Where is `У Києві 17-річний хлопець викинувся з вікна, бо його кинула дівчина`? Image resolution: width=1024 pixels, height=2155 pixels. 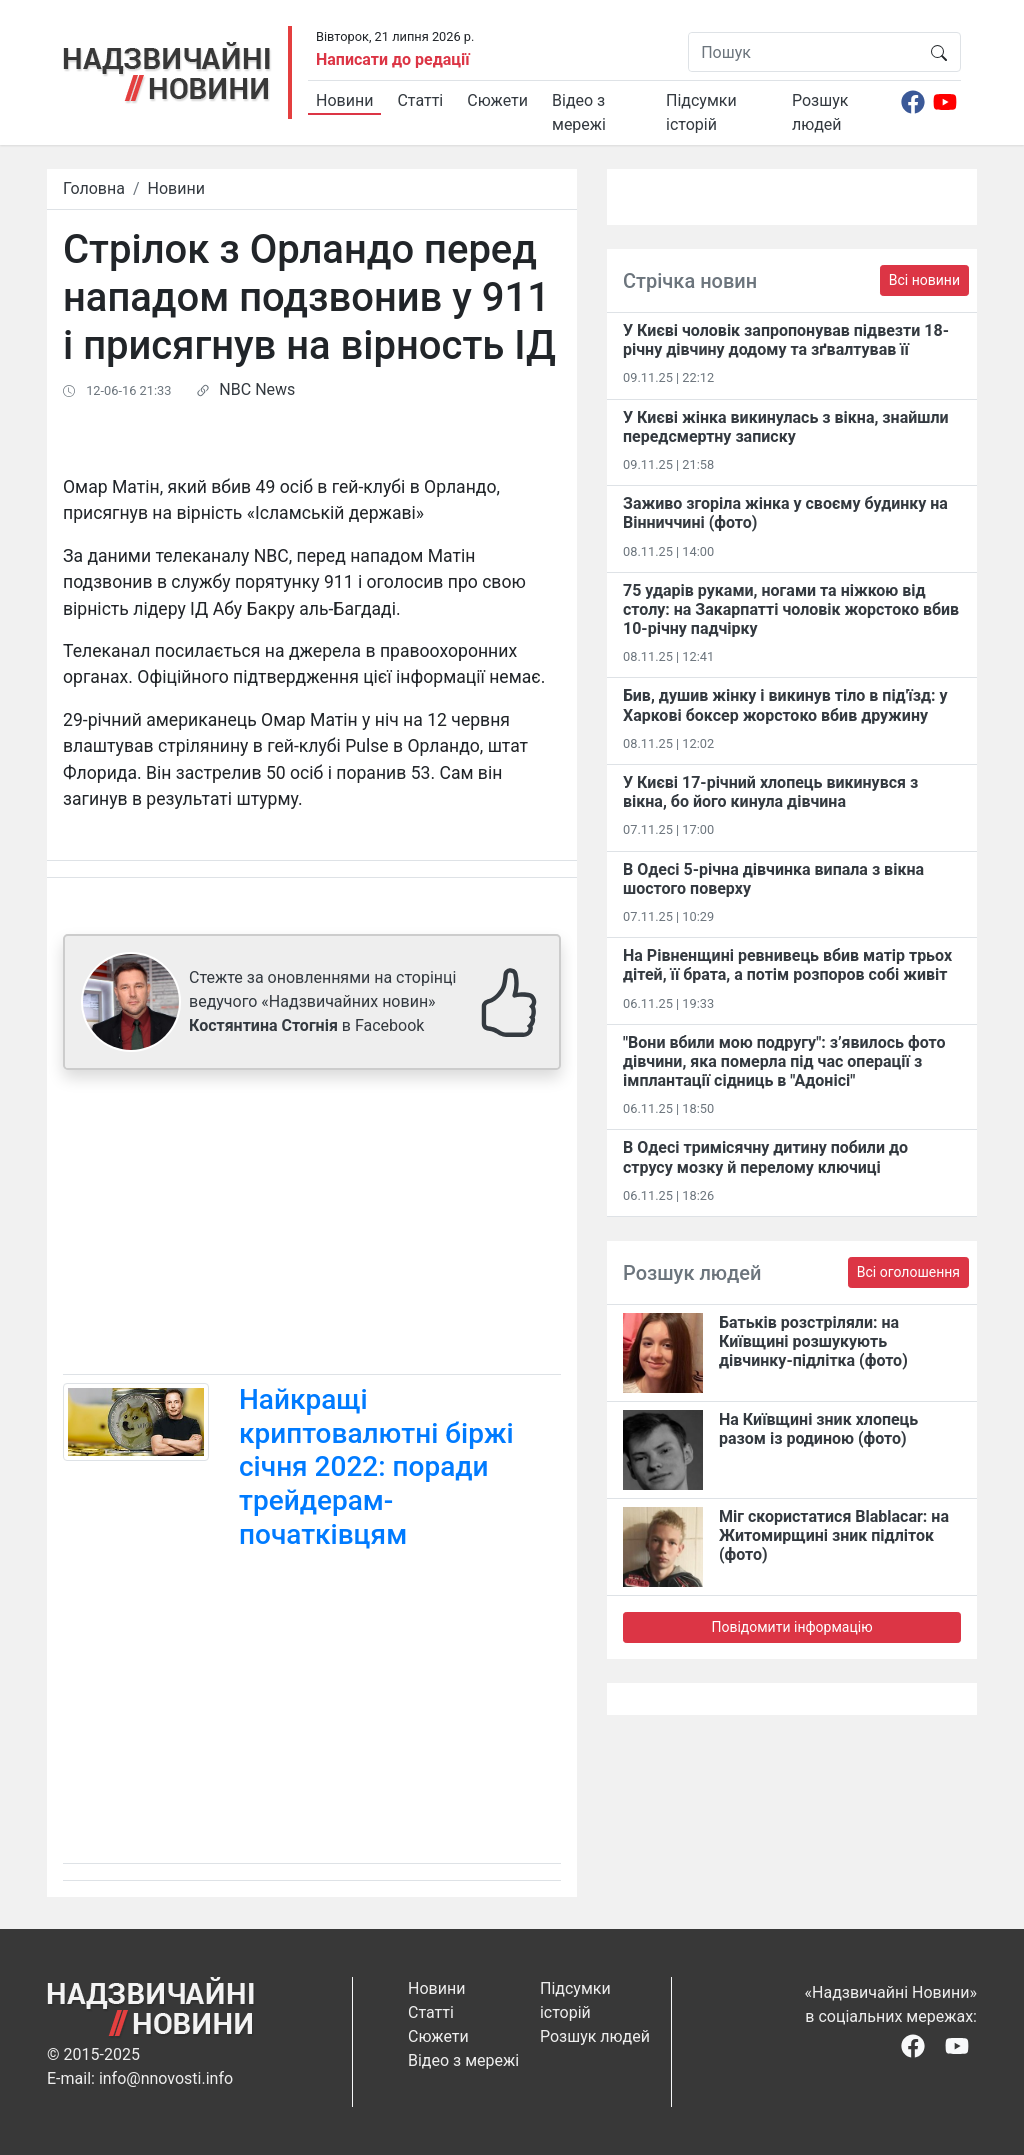 У Києві 17-річний хлопець викинувся з вікна, бо його кинула дівчина is located at coordinates (770, 792).